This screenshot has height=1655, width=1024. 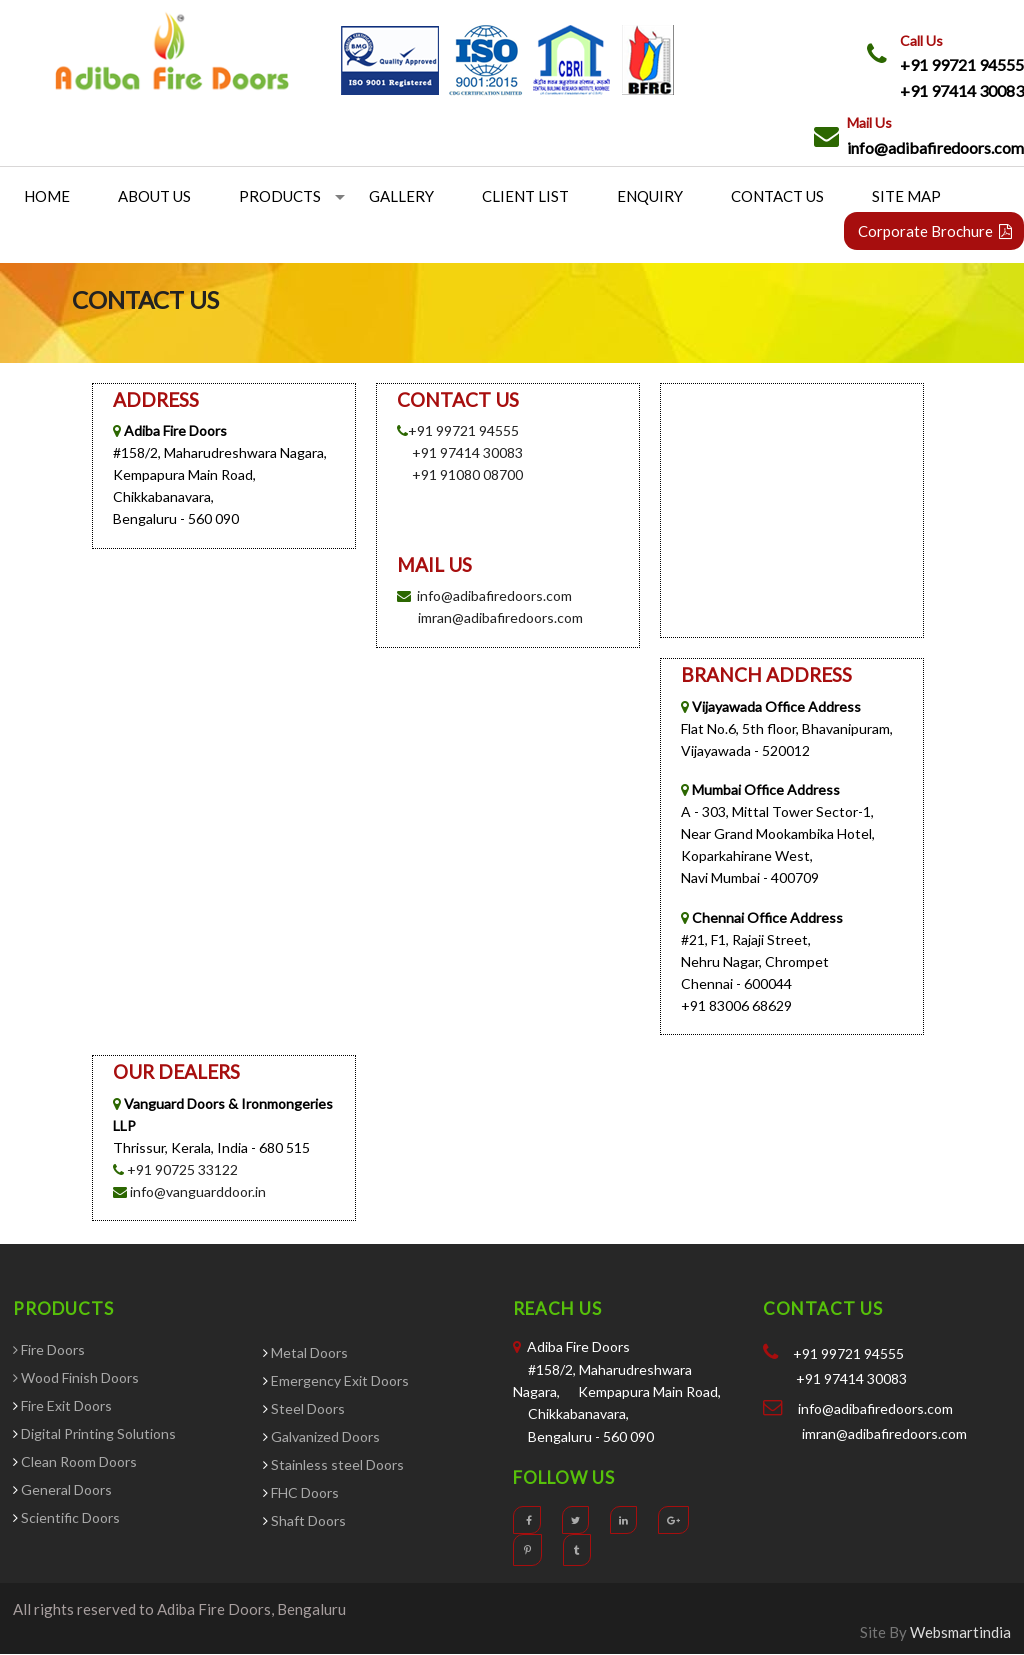 I want to click on Gallery, so click(x=401, y=197).